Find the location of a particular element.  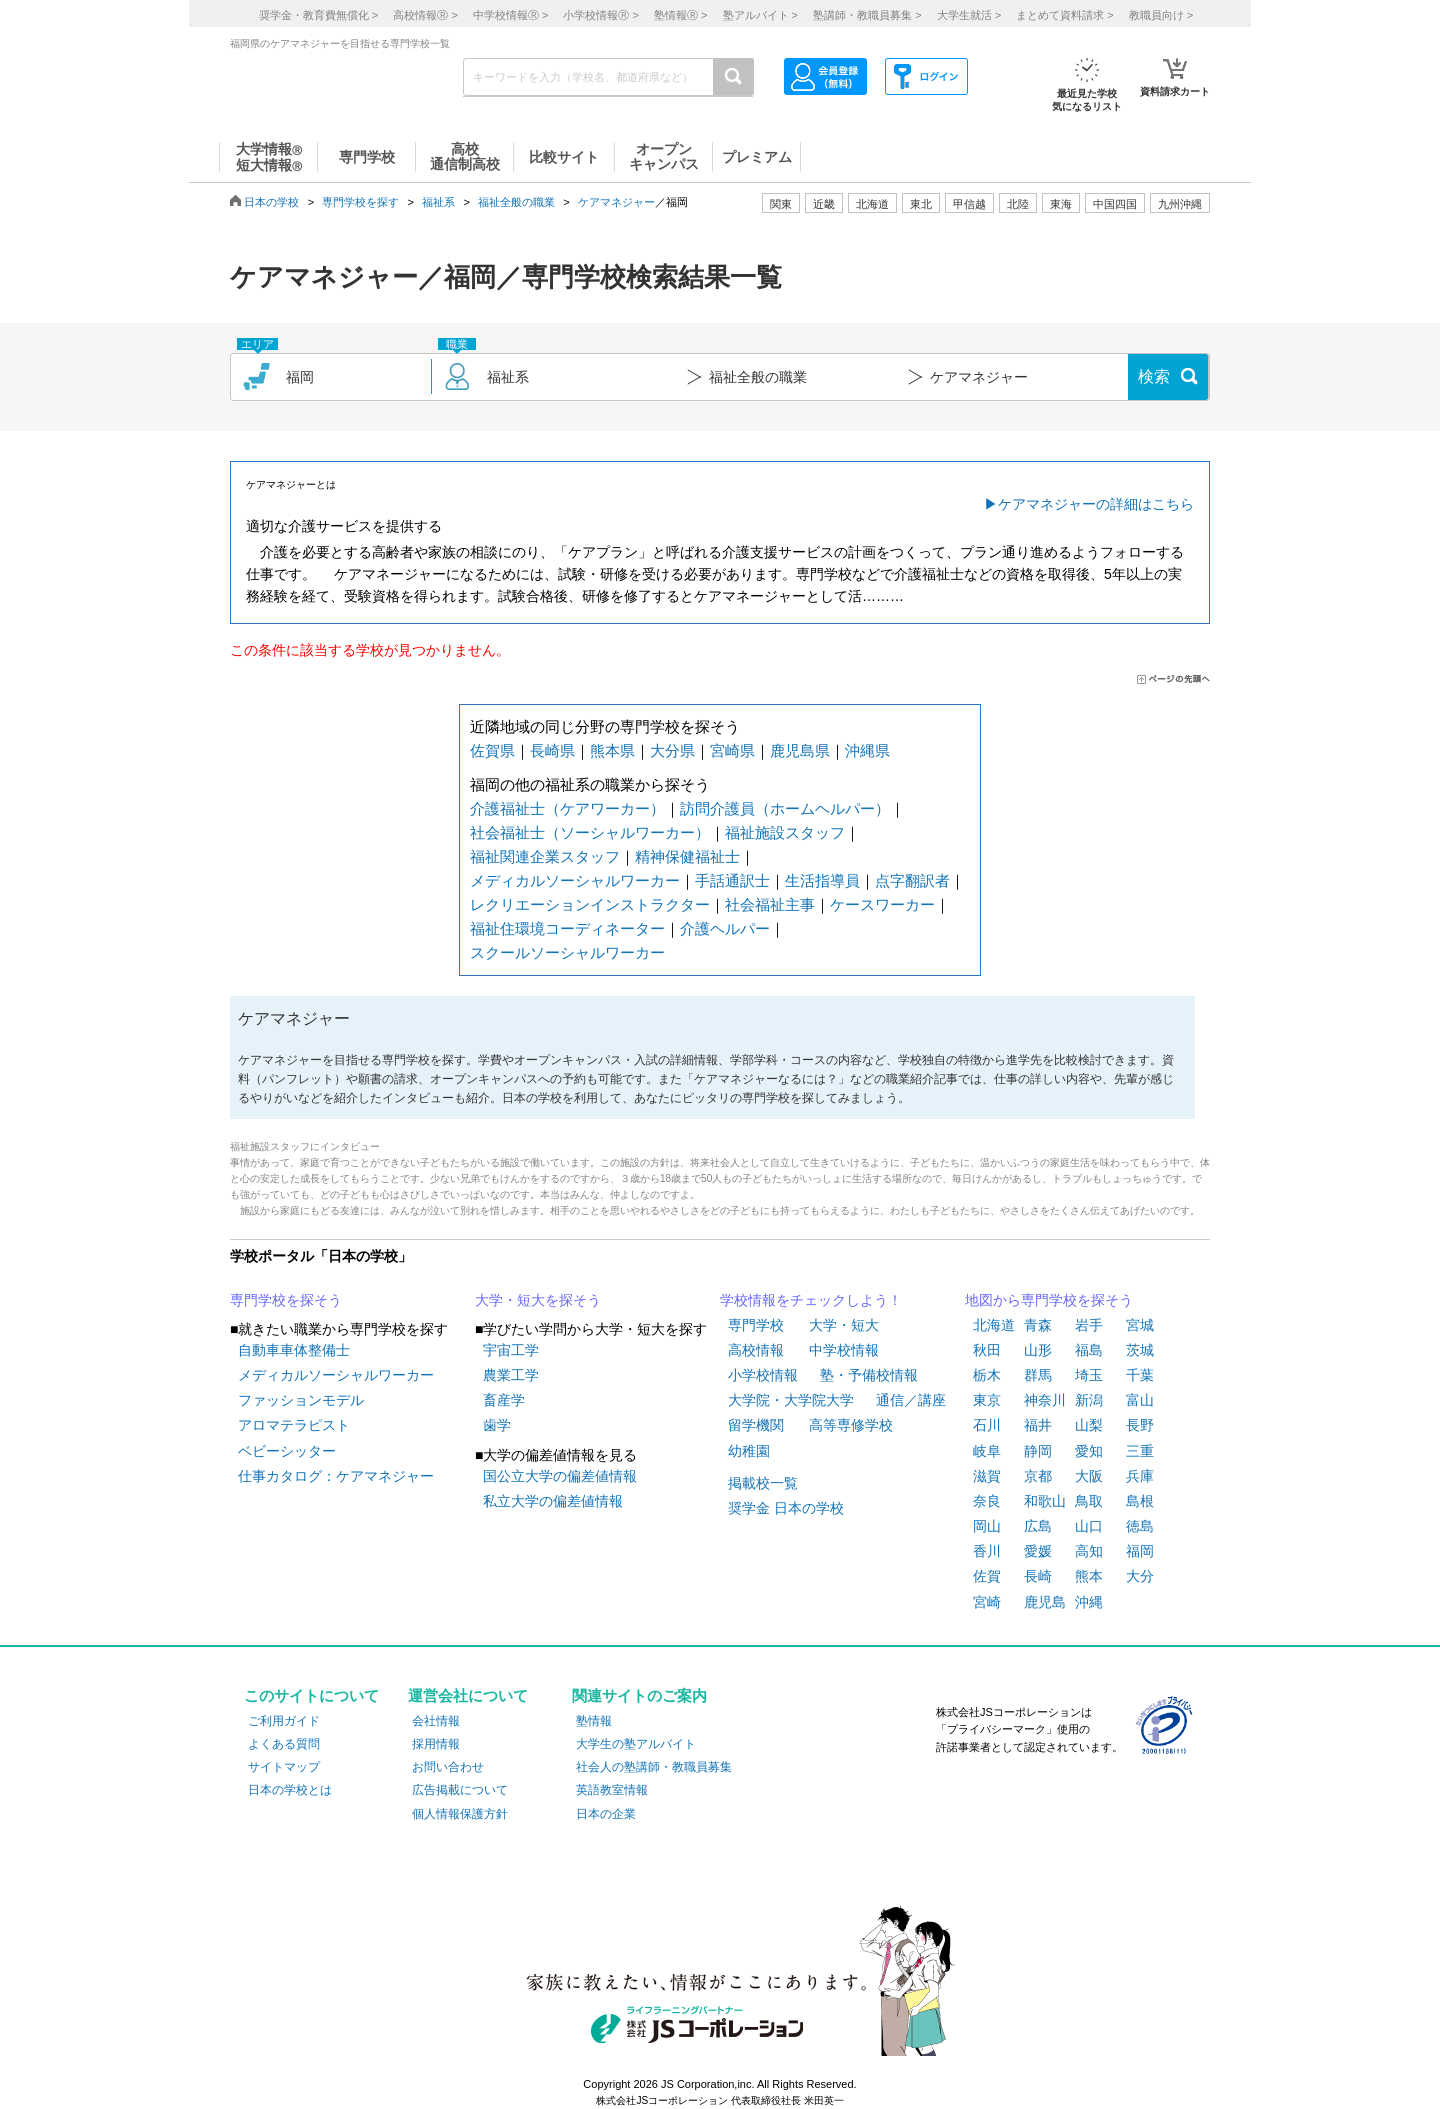

社会福祉士（ソーシャルワーカー） is located at coordinates (590, 832).